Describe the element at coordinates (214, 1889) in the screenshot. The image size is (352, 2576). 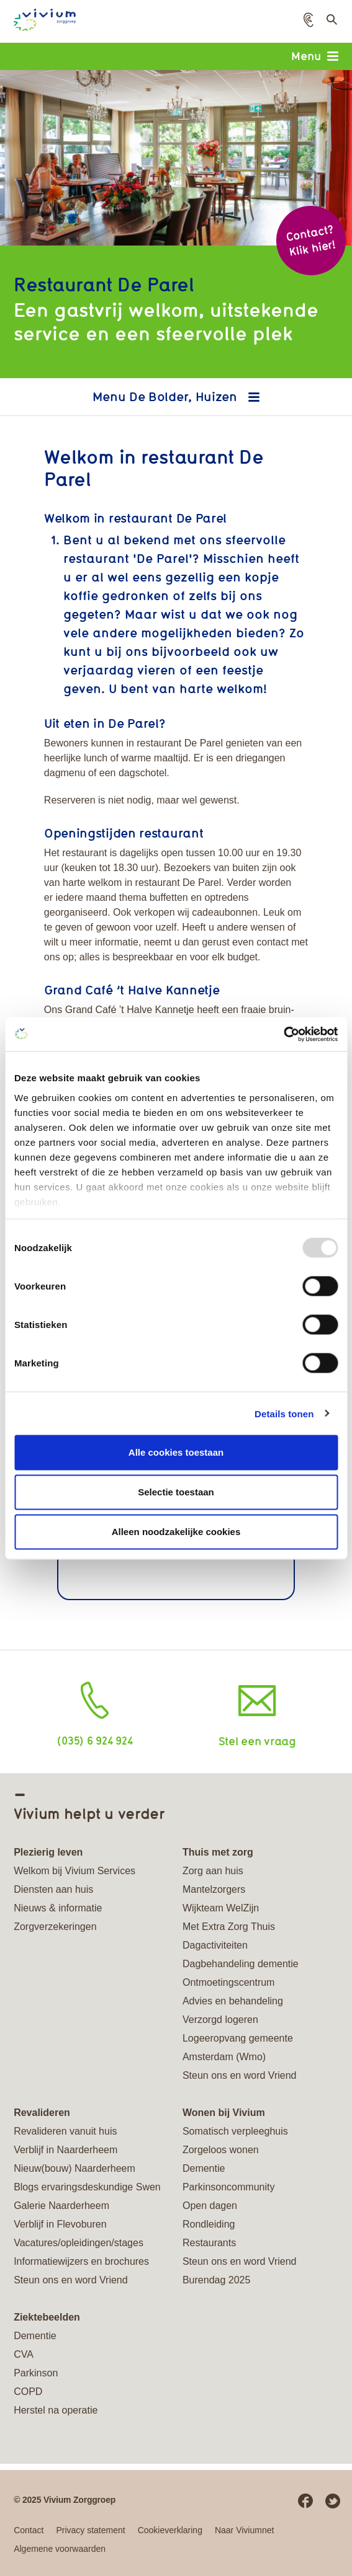
I see `Mantelzorgers` at that location.